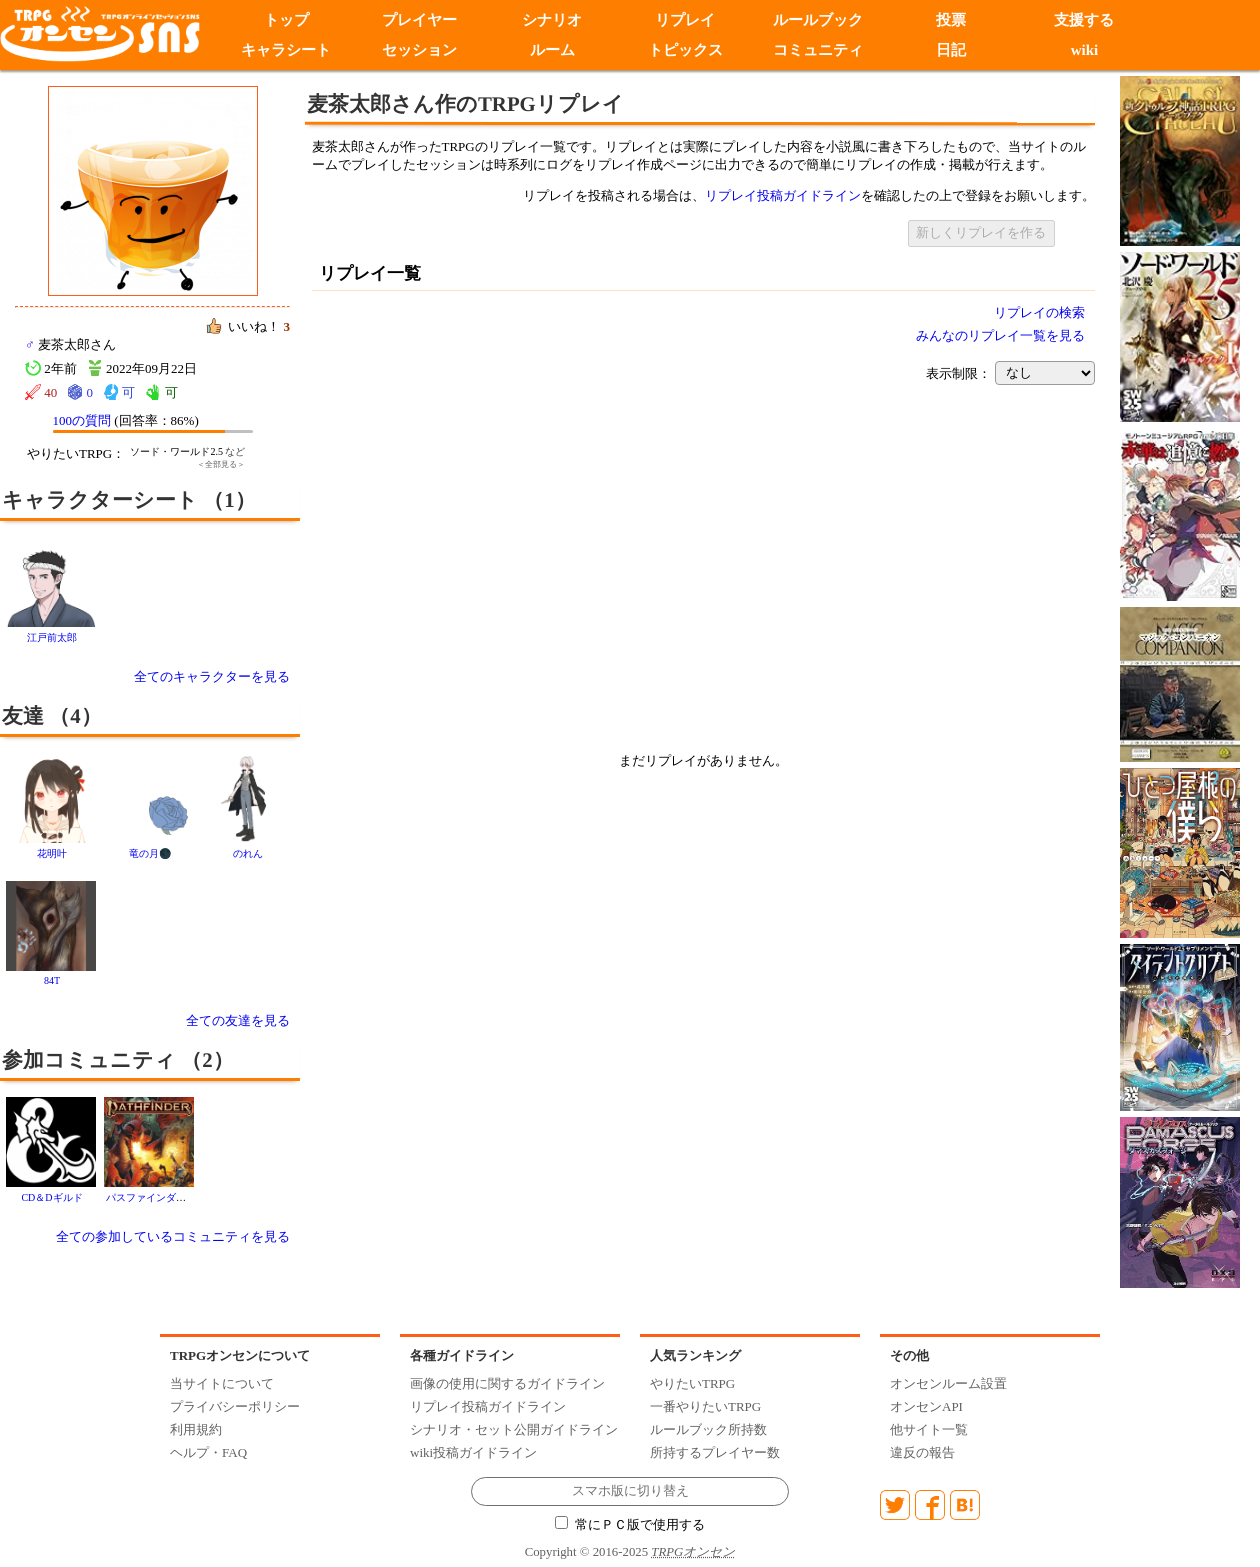  I want to click on トップ, so click(286, 20).